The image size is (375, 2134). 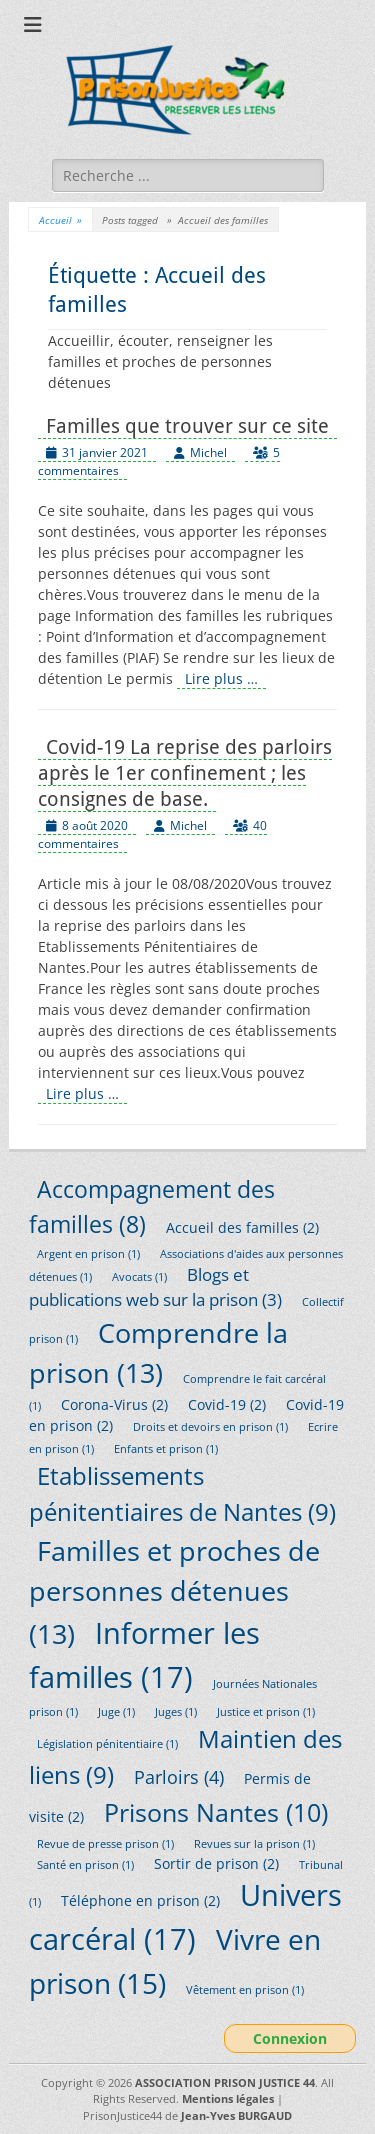 What do you see at coordinates (60, 220) in the screenshot?
I see `Accueil` at bounding box center [60, 220].